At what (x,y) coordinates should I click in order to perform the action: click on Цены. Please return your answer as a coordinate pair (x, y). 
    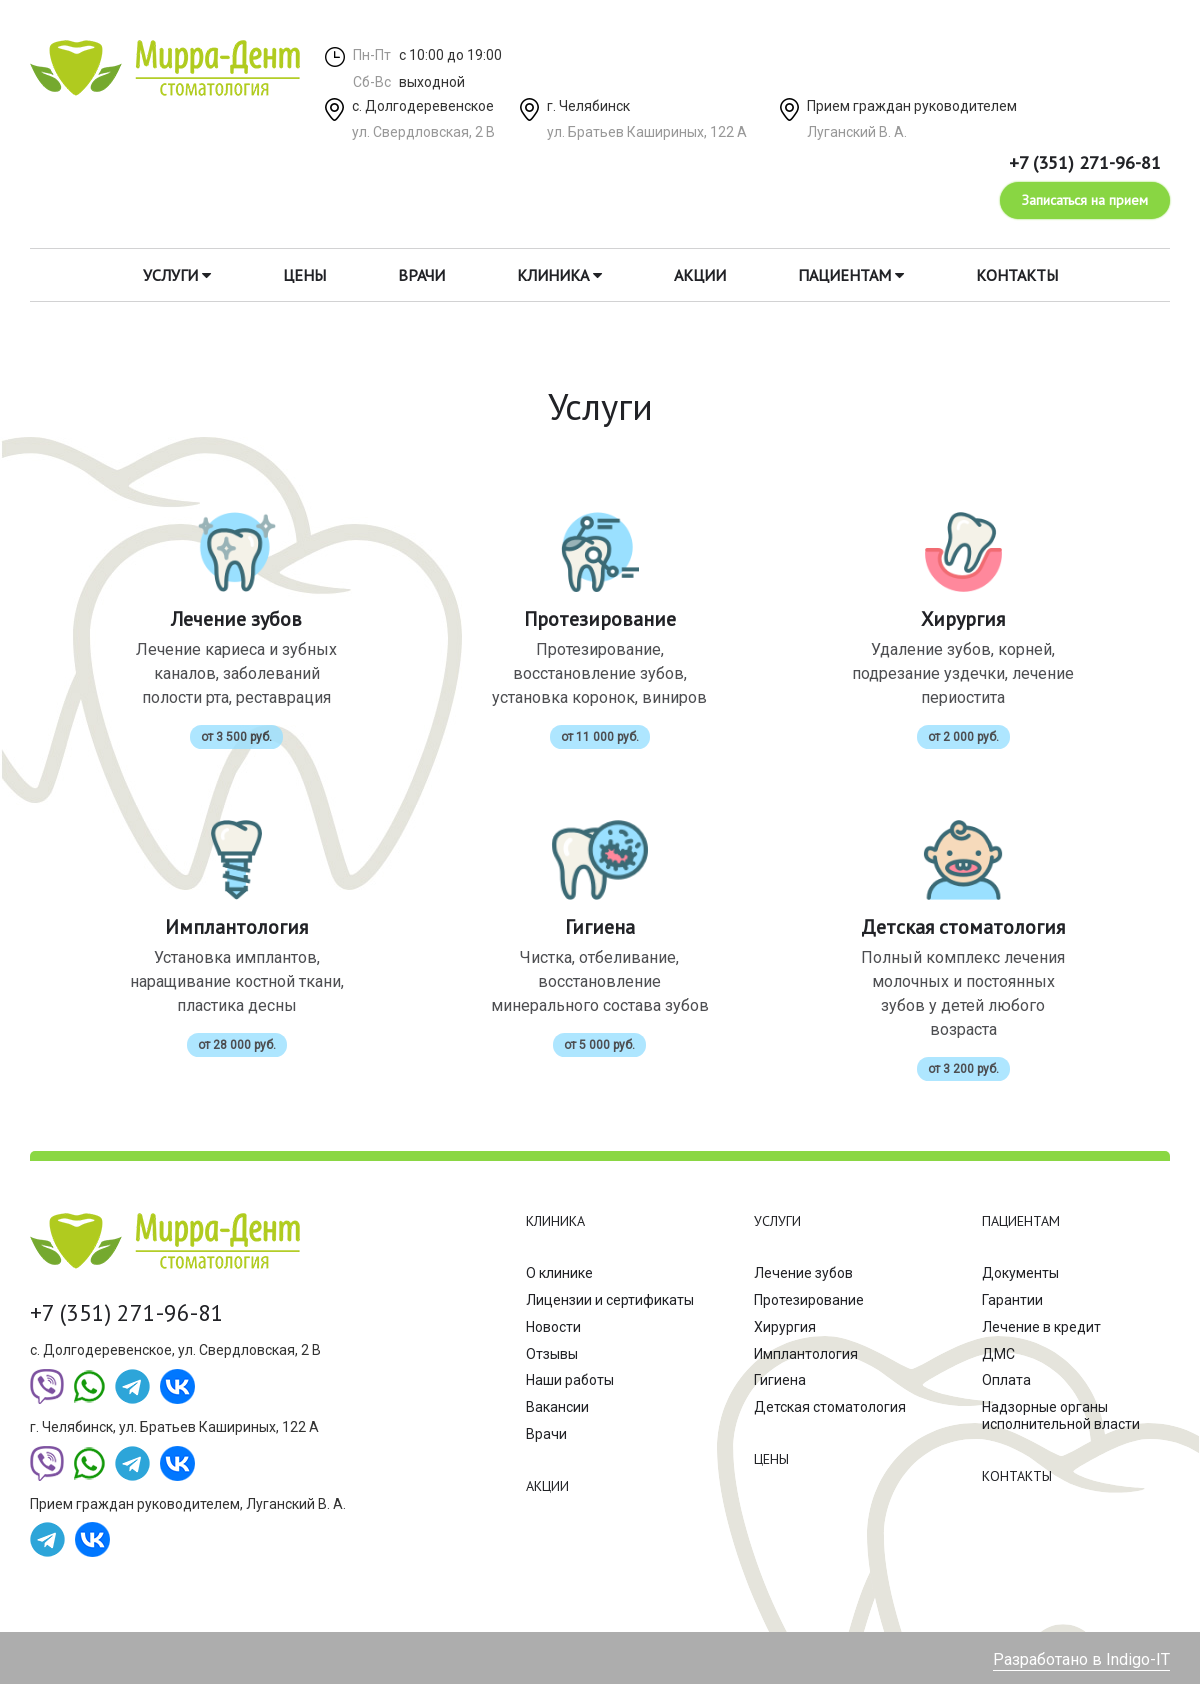
    Looking at the image, I should click on (304, 275).